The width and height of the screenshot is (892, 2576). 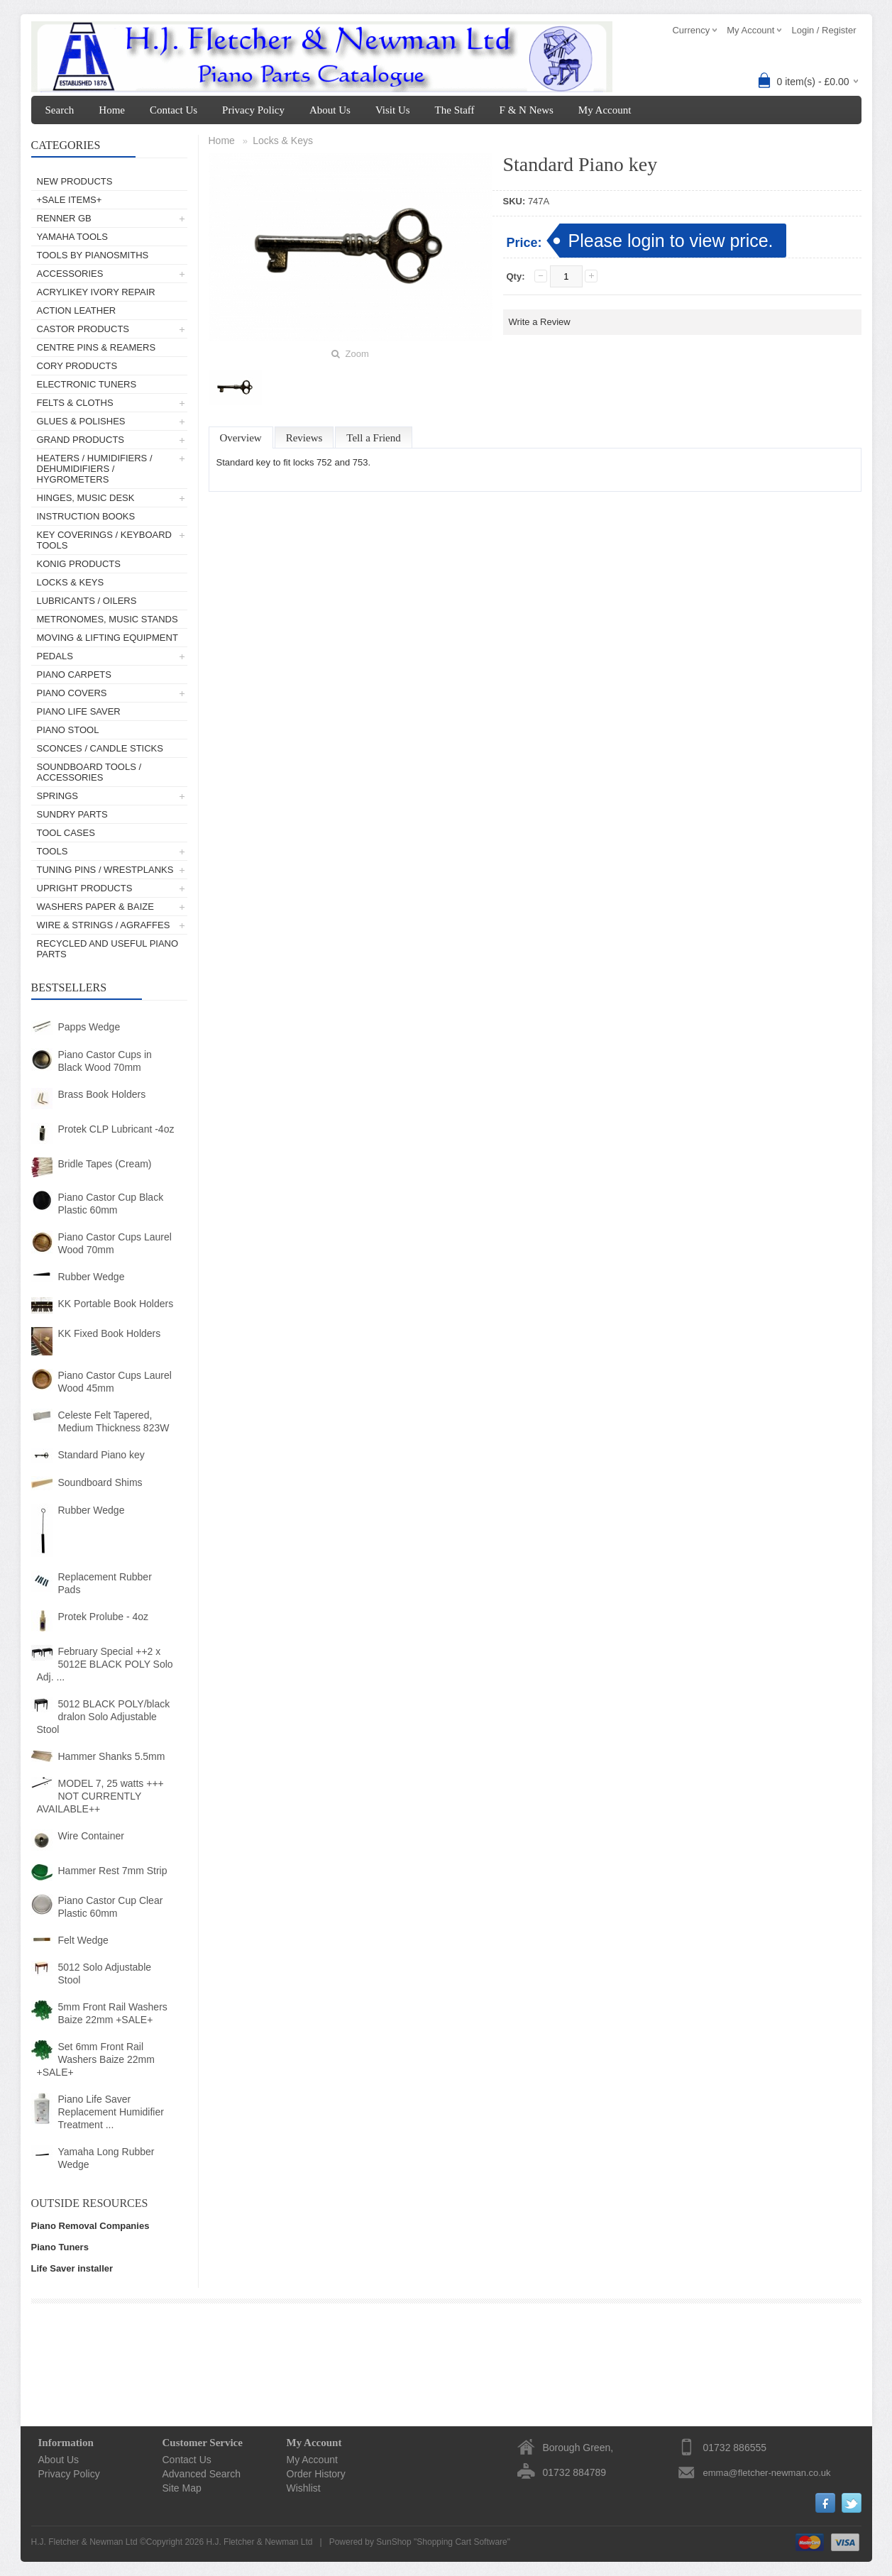 What do you see at coordinates (85, 888) in the screenshot?
I see `Upright Products` at bounding box center [85, 888].